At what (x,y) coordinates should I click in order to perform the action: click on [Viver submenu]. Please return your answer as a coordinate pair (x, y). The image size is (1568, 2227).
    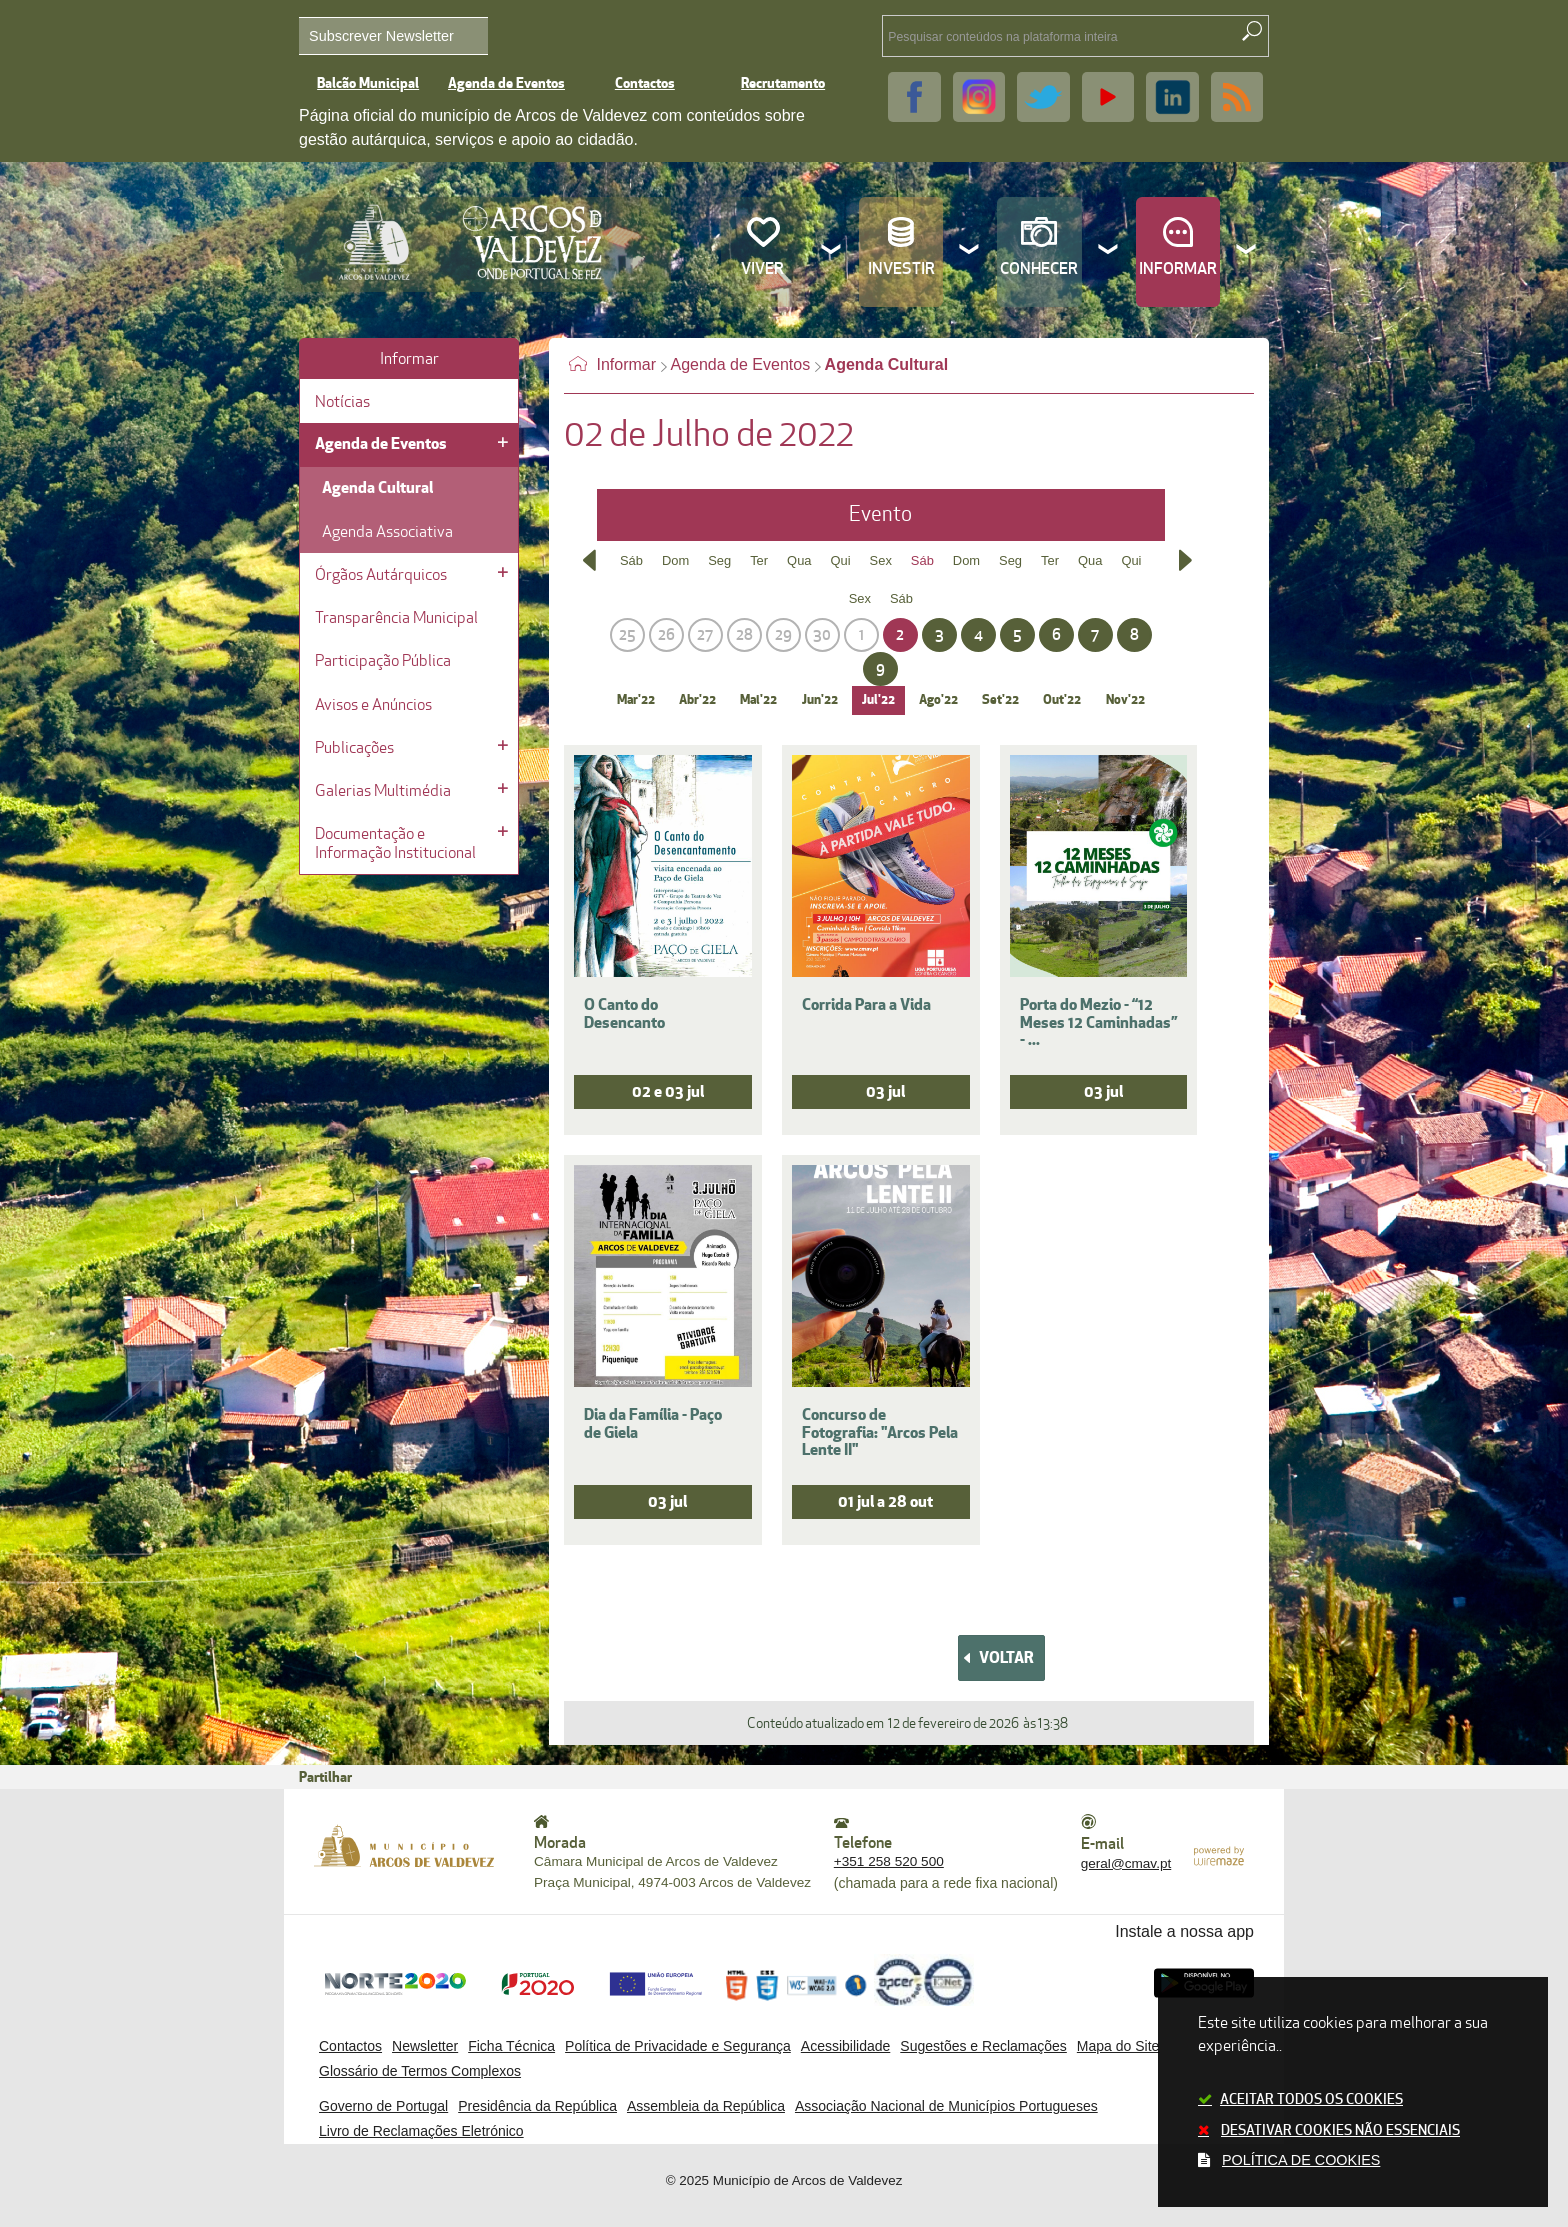
    Looking at the image, I should click on (832, 252).